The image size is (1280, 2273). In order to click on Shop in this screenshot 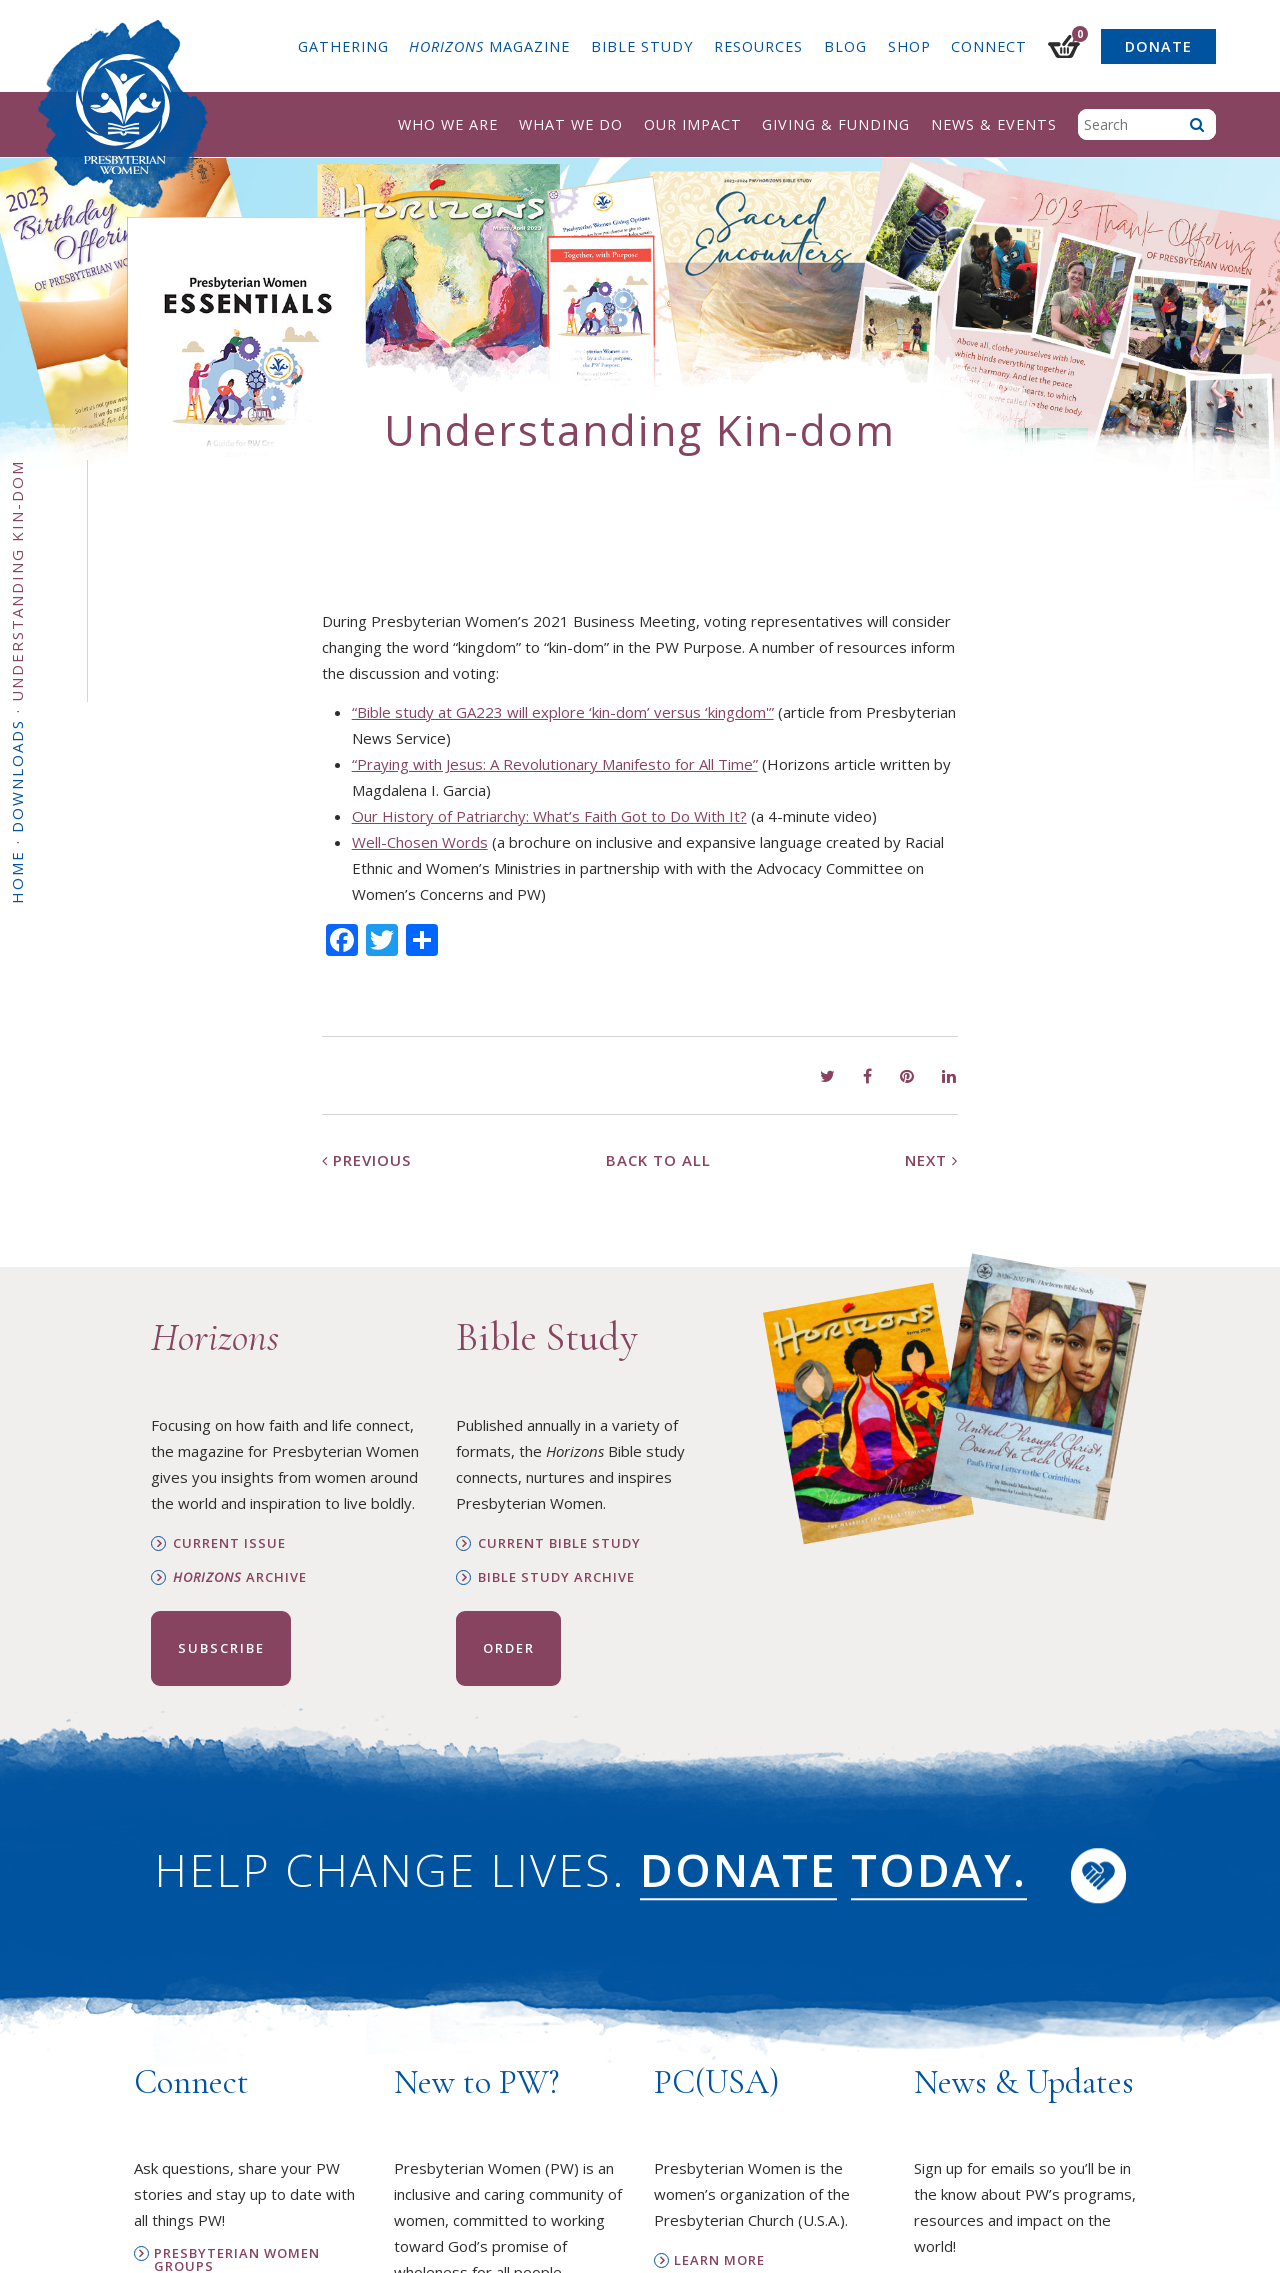, I will do `click(909, 46)`.